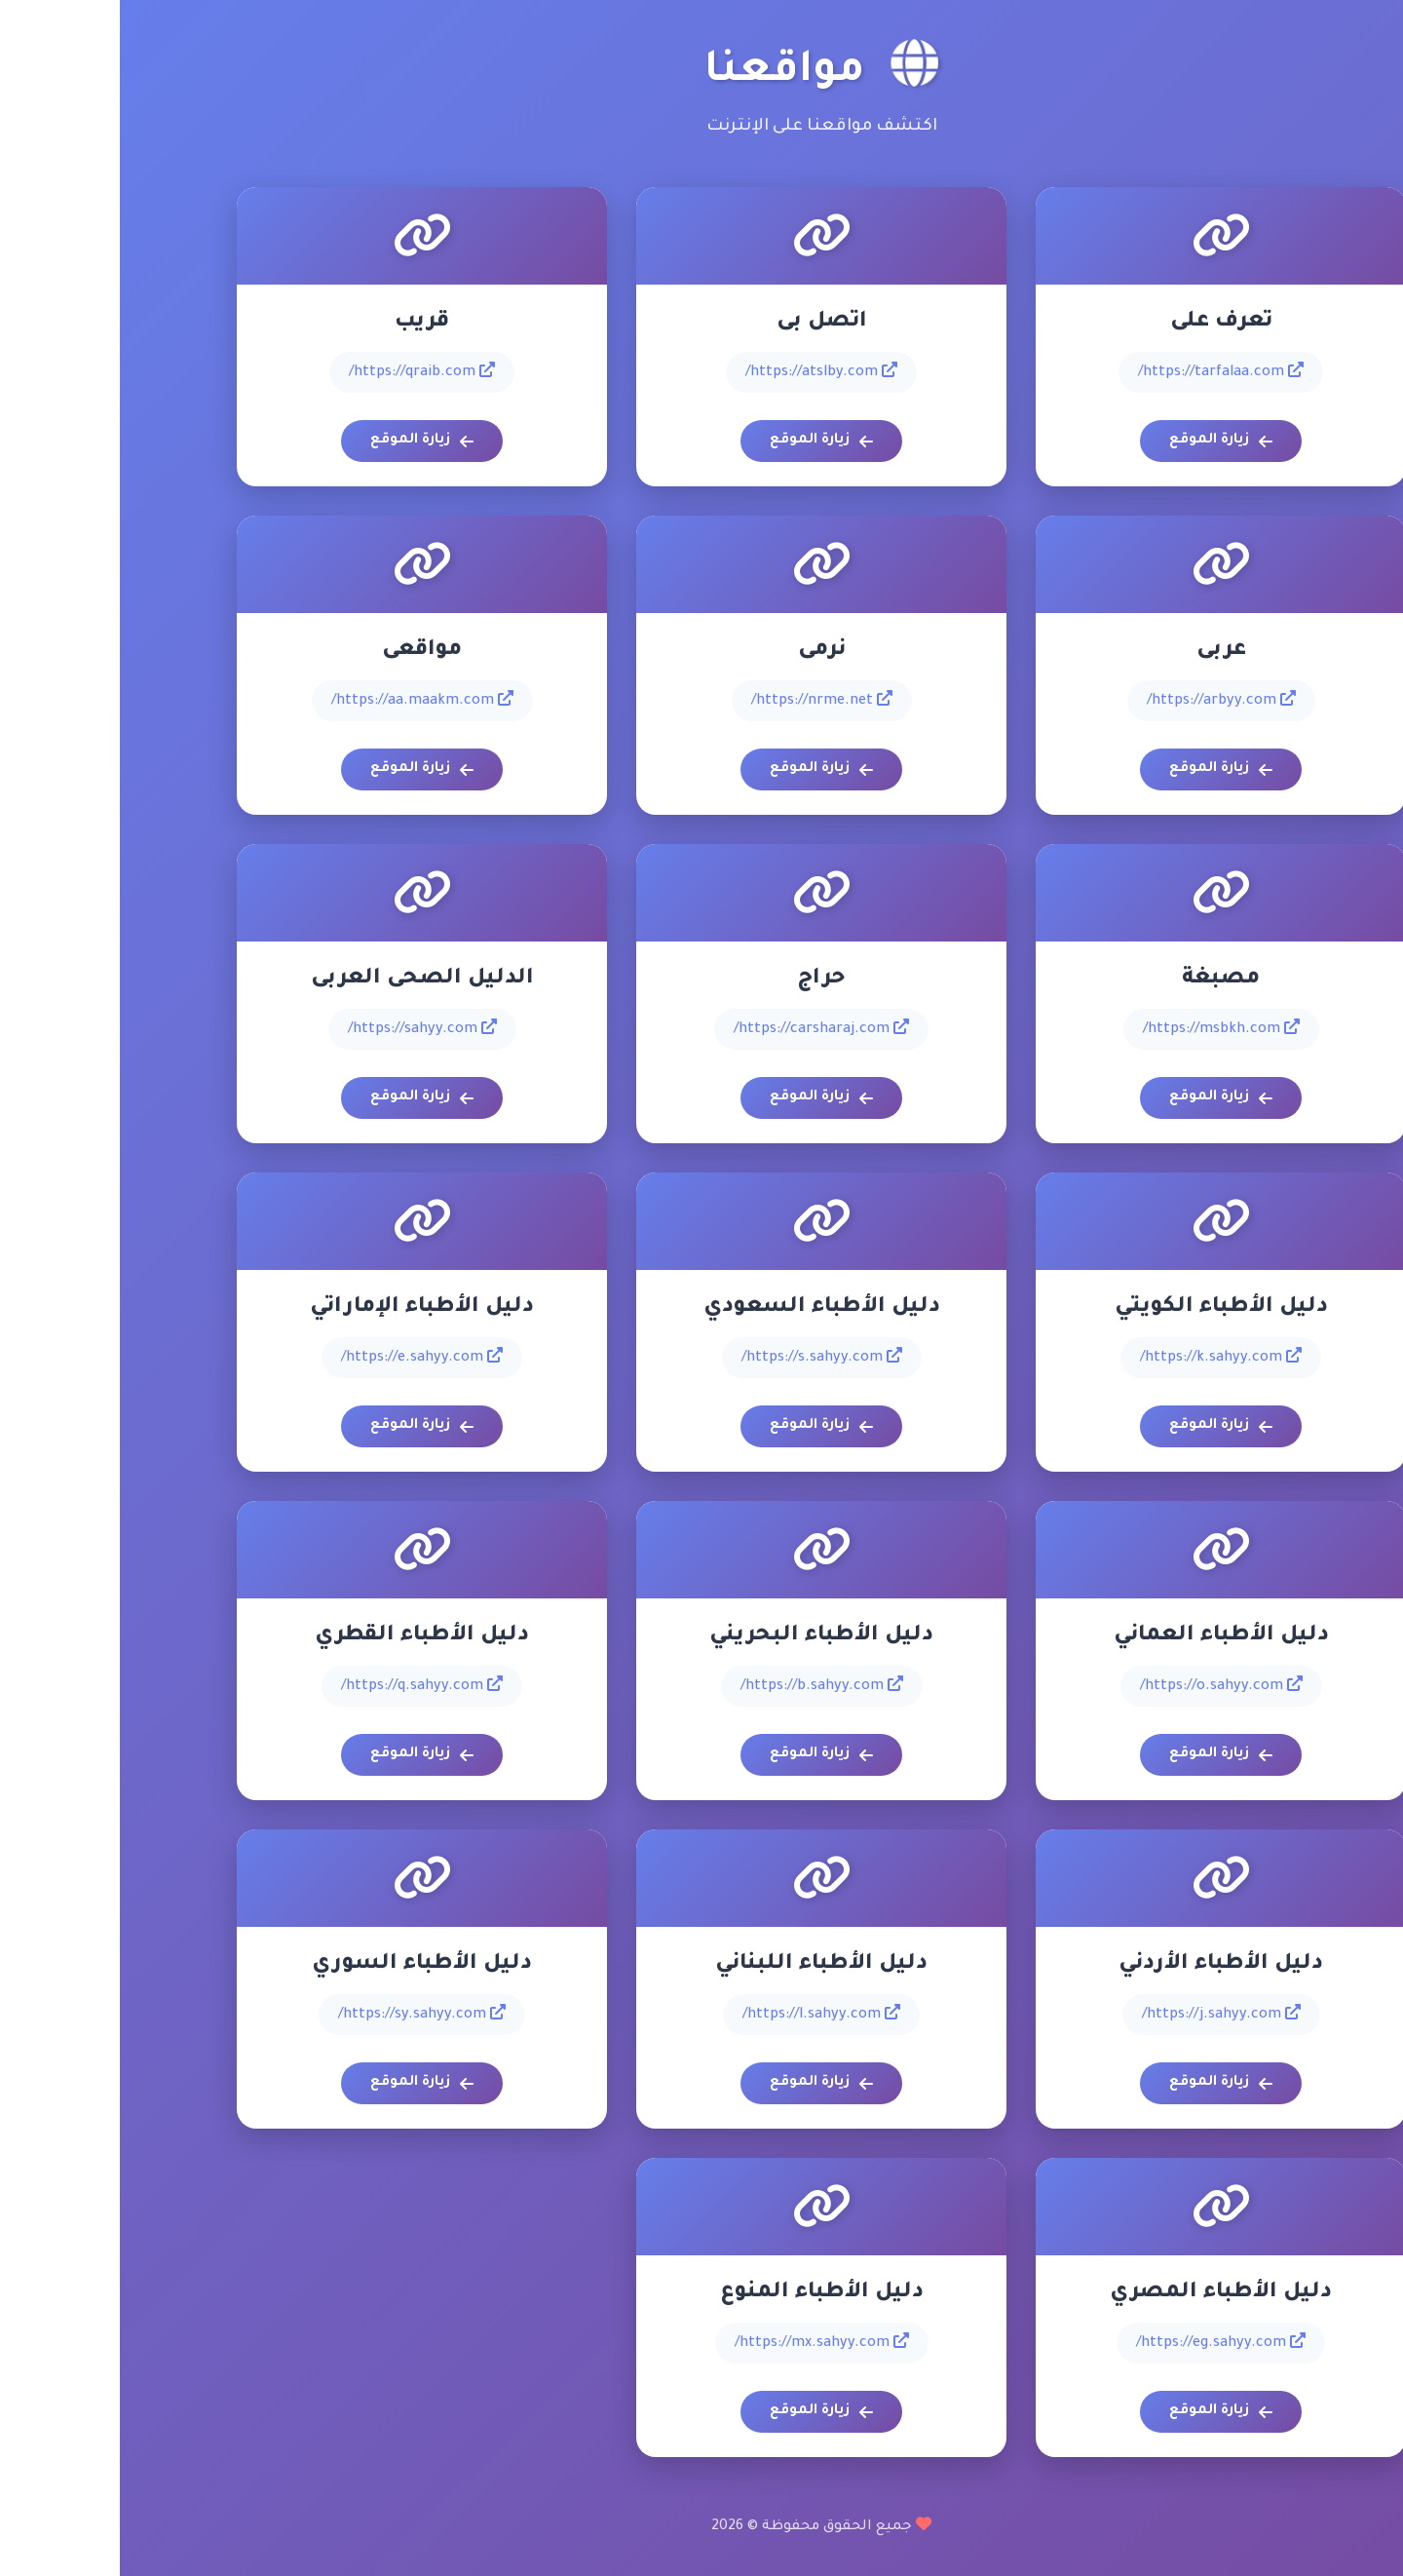  Describe the element at coordinates (1101, 441) in the screenshot. I see `زيارة الموقع` at that location.